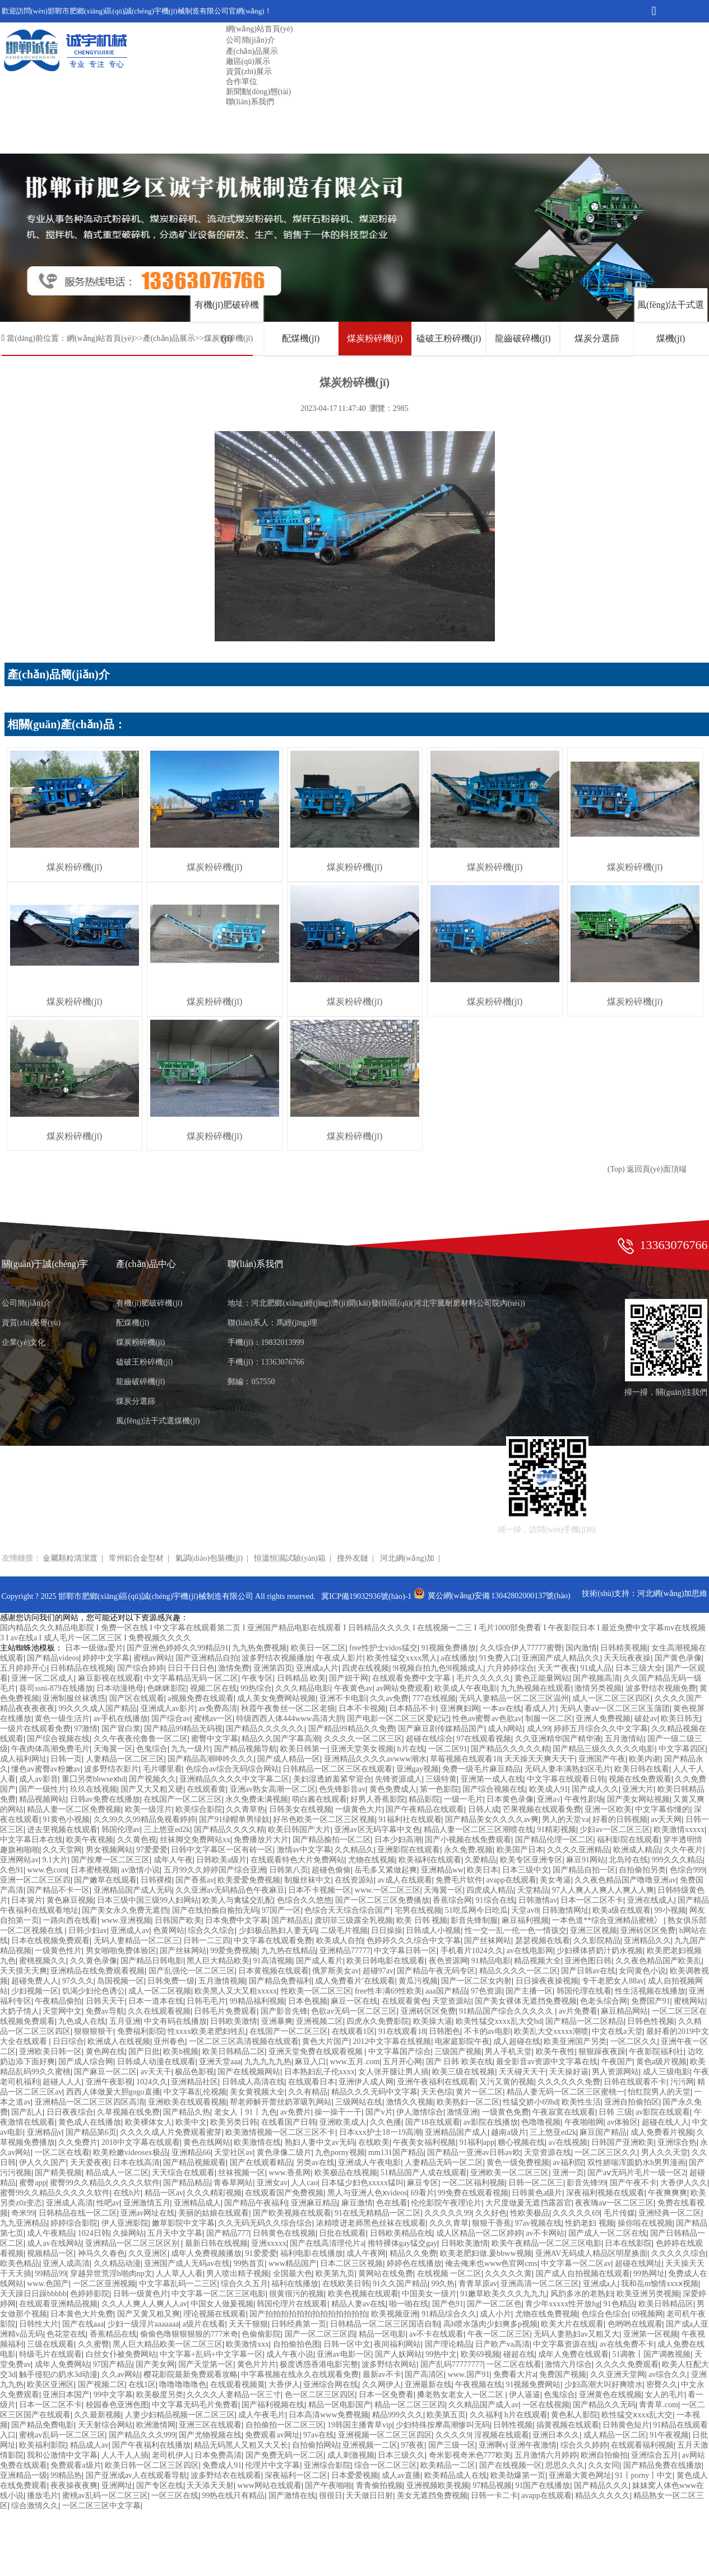 The width and height of the screenshot is (709, 2576). I want to click on 欧美日一区二区, so click(318, 1648).